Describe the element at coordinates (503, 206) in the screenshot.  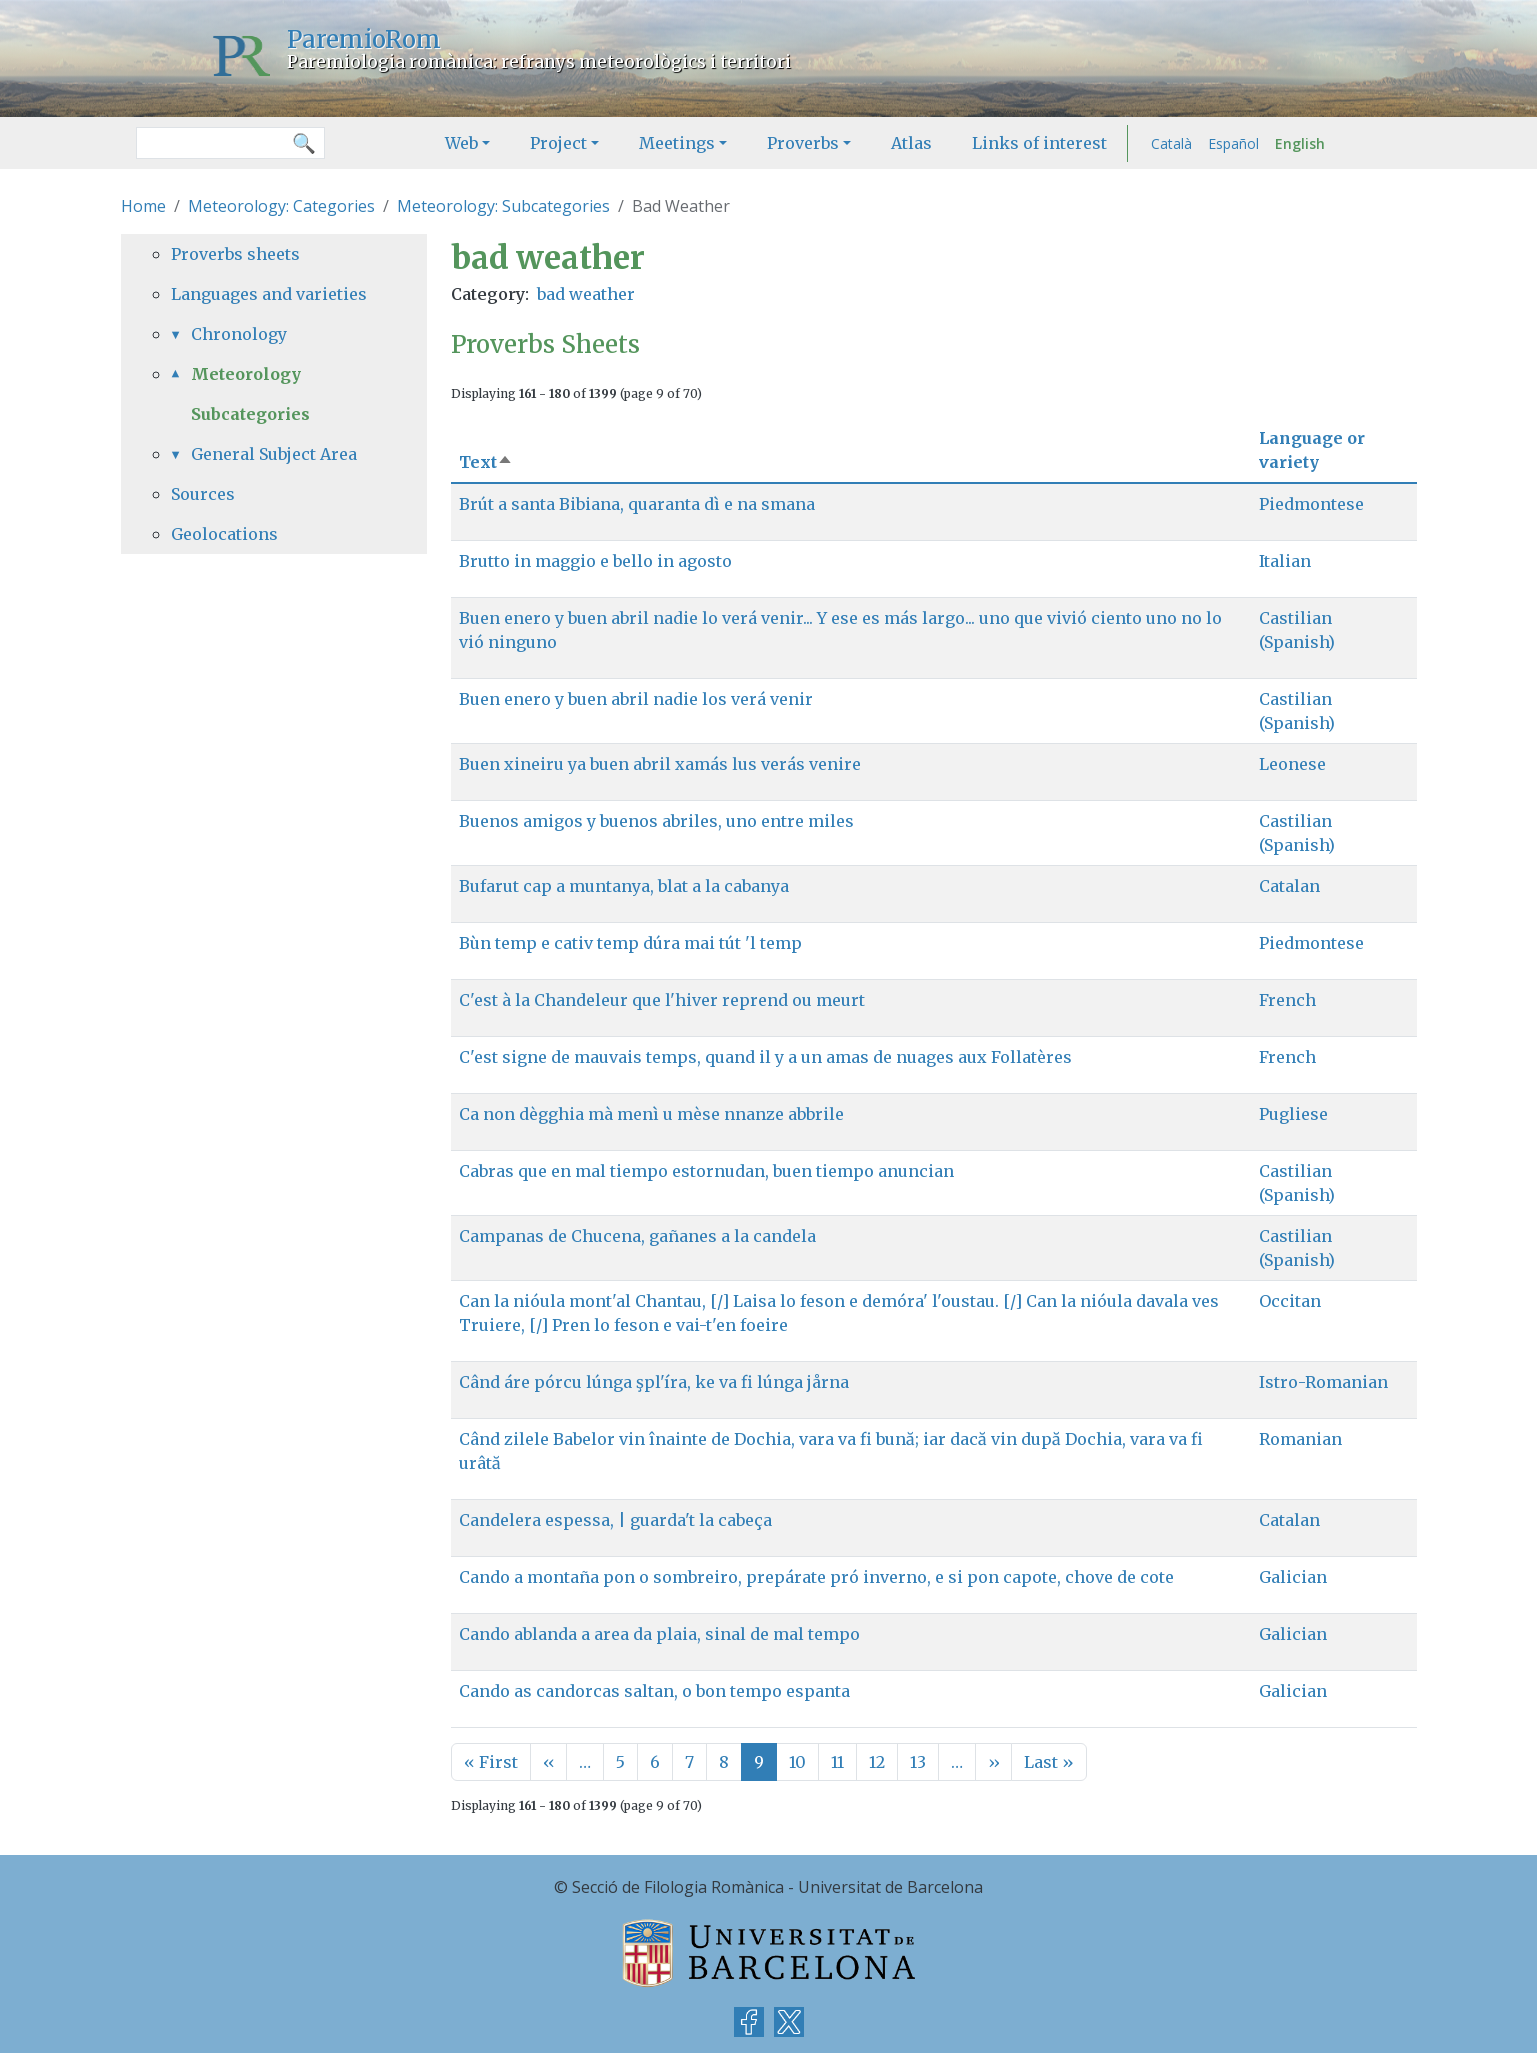
I see `Meteorology: Subcategories` at that location.